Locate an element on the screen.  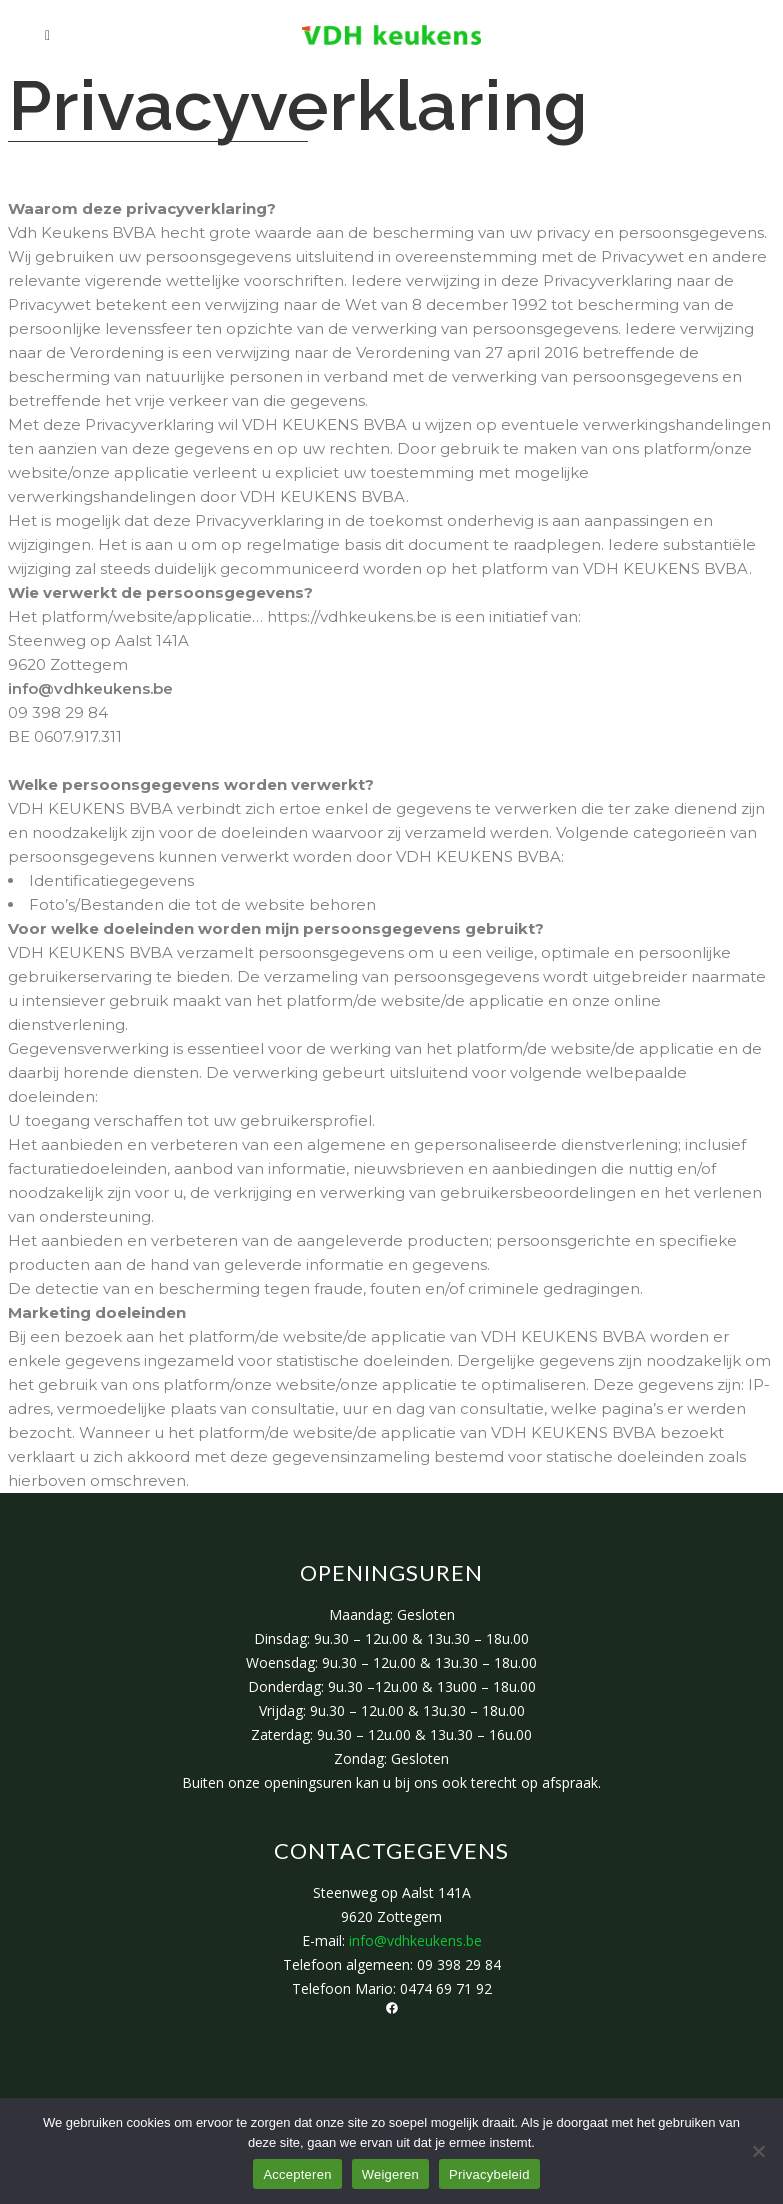
Accepteren is located at coordinates (297, 2174).